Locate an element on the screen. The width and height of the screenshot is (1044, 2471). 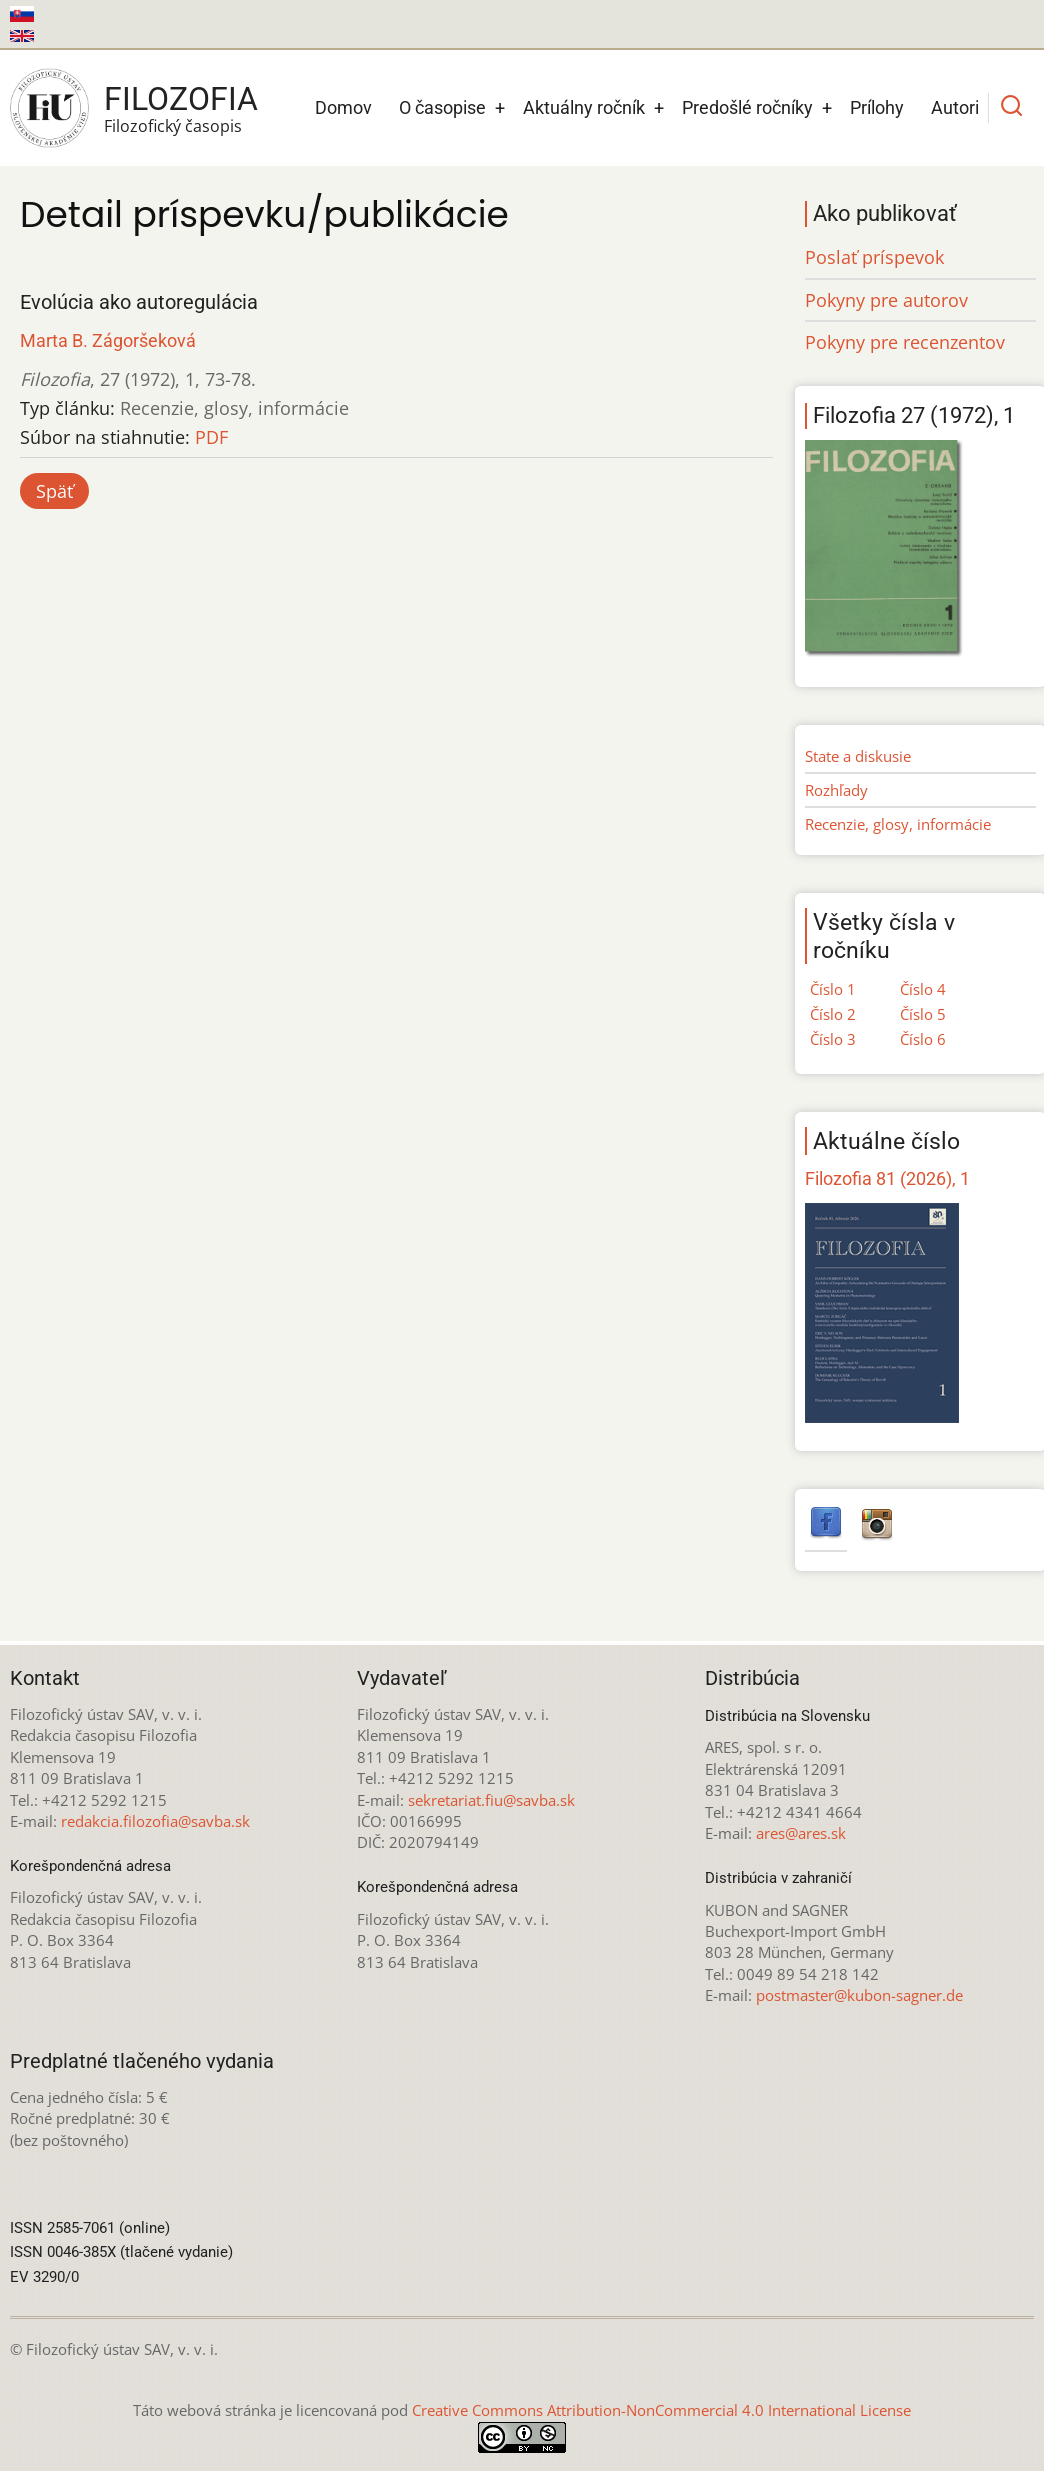
Pokyny pre recenzentov is located at coordinates (905, 342).